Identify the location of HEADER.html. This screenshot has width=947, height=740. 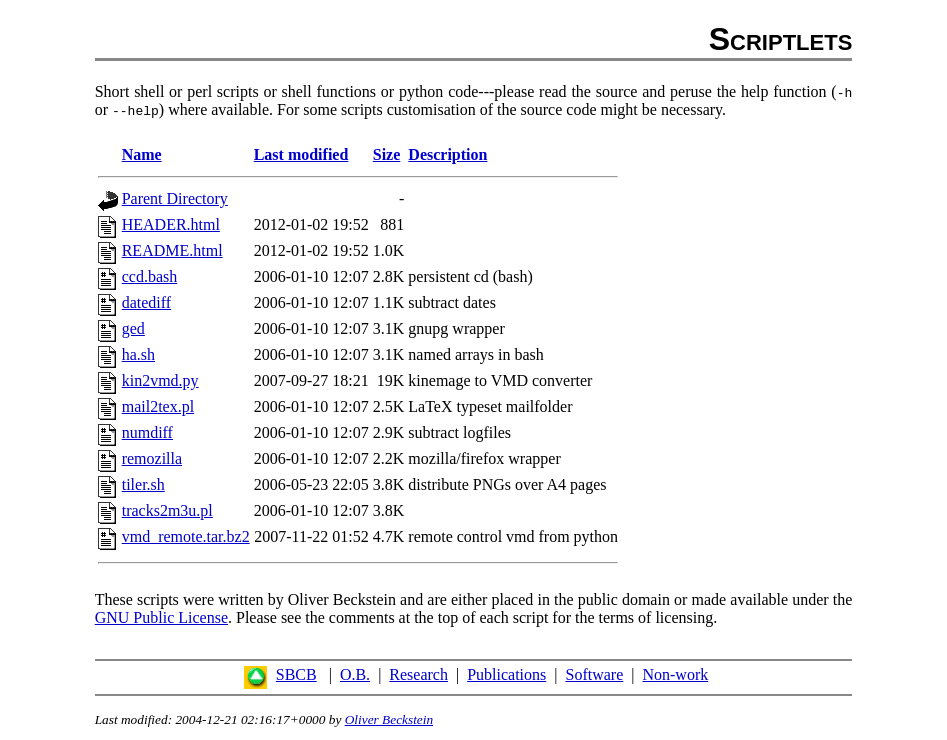
(171, 224).